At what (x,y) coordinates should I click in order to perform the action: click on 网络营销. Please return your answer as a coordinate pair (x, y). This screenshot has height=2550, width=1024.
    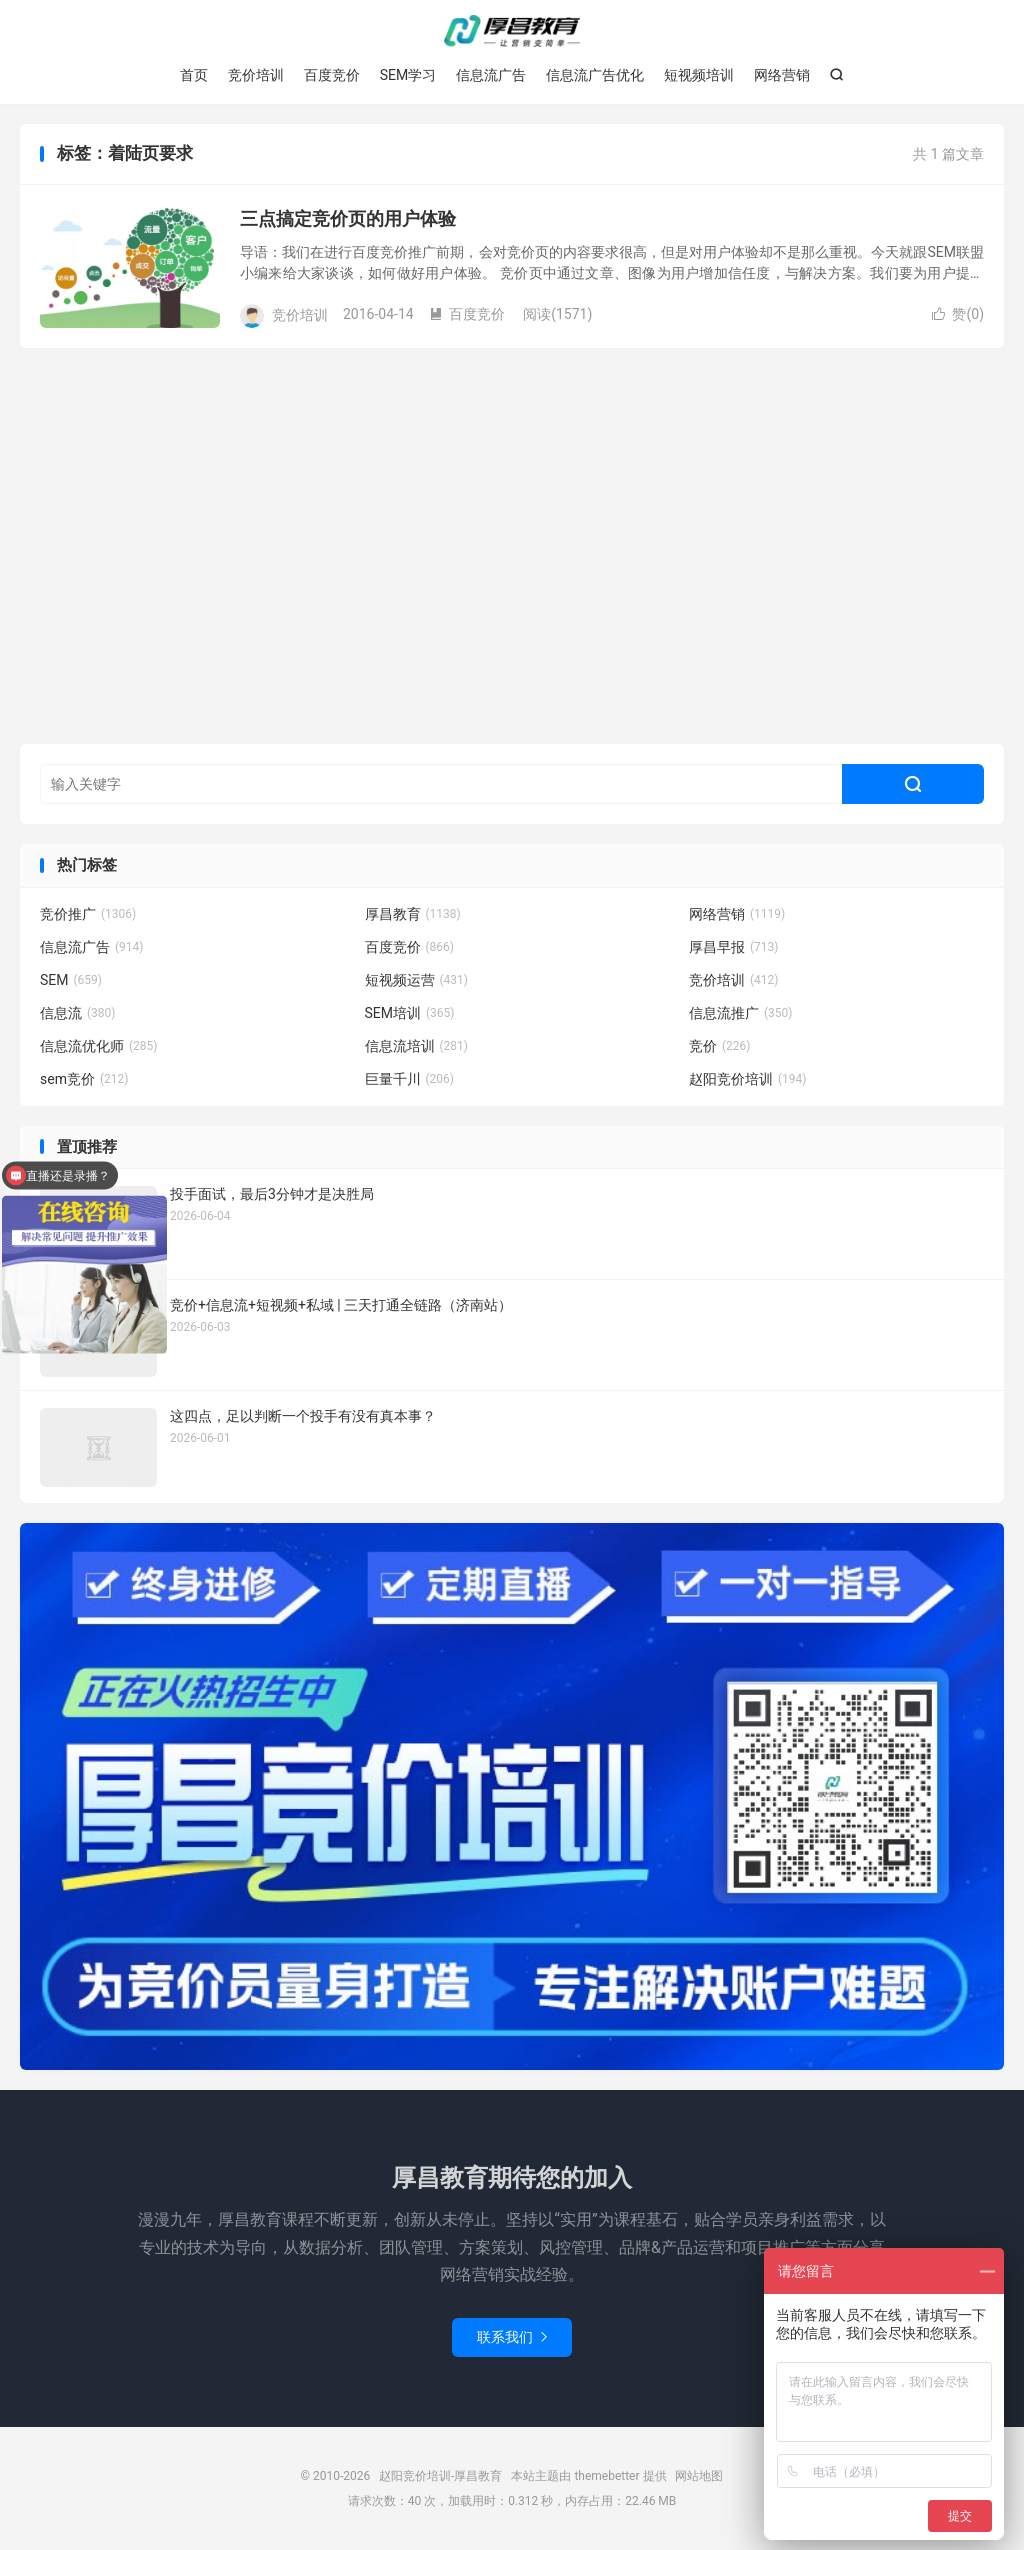
    Looking at the image, I should click on (782, 75).